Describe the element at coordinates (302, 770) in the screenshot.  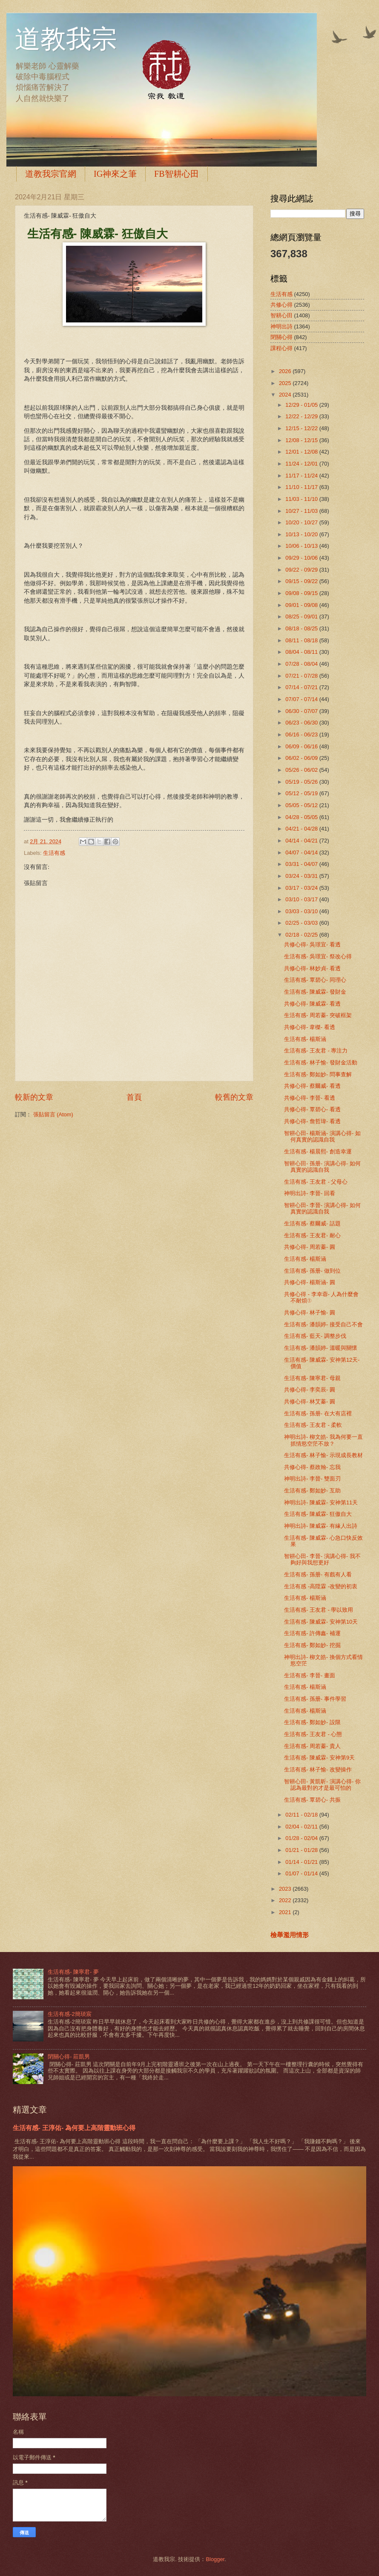
I see `05/26 - 06/02` at that location.